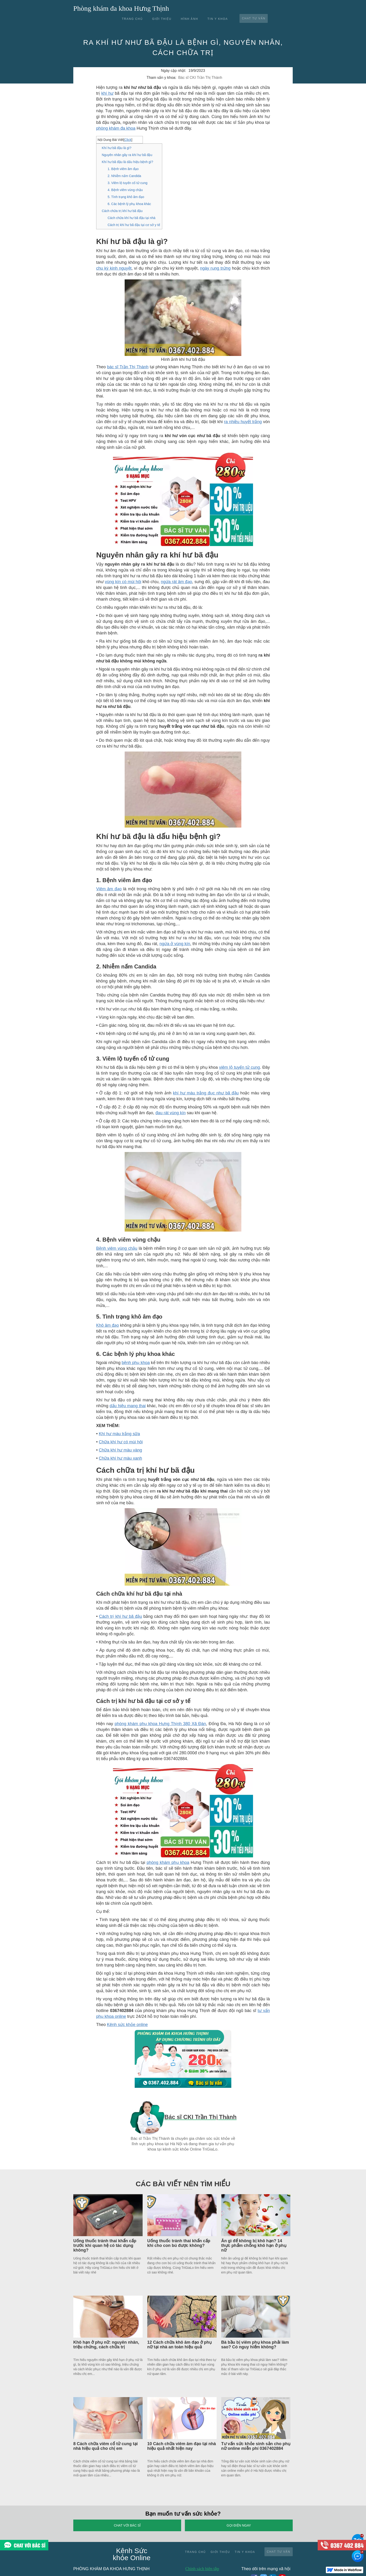  Describe the element at coordinates (127, 2525) in the screenshot. I see `Chat với Bác sĩ` at that location.